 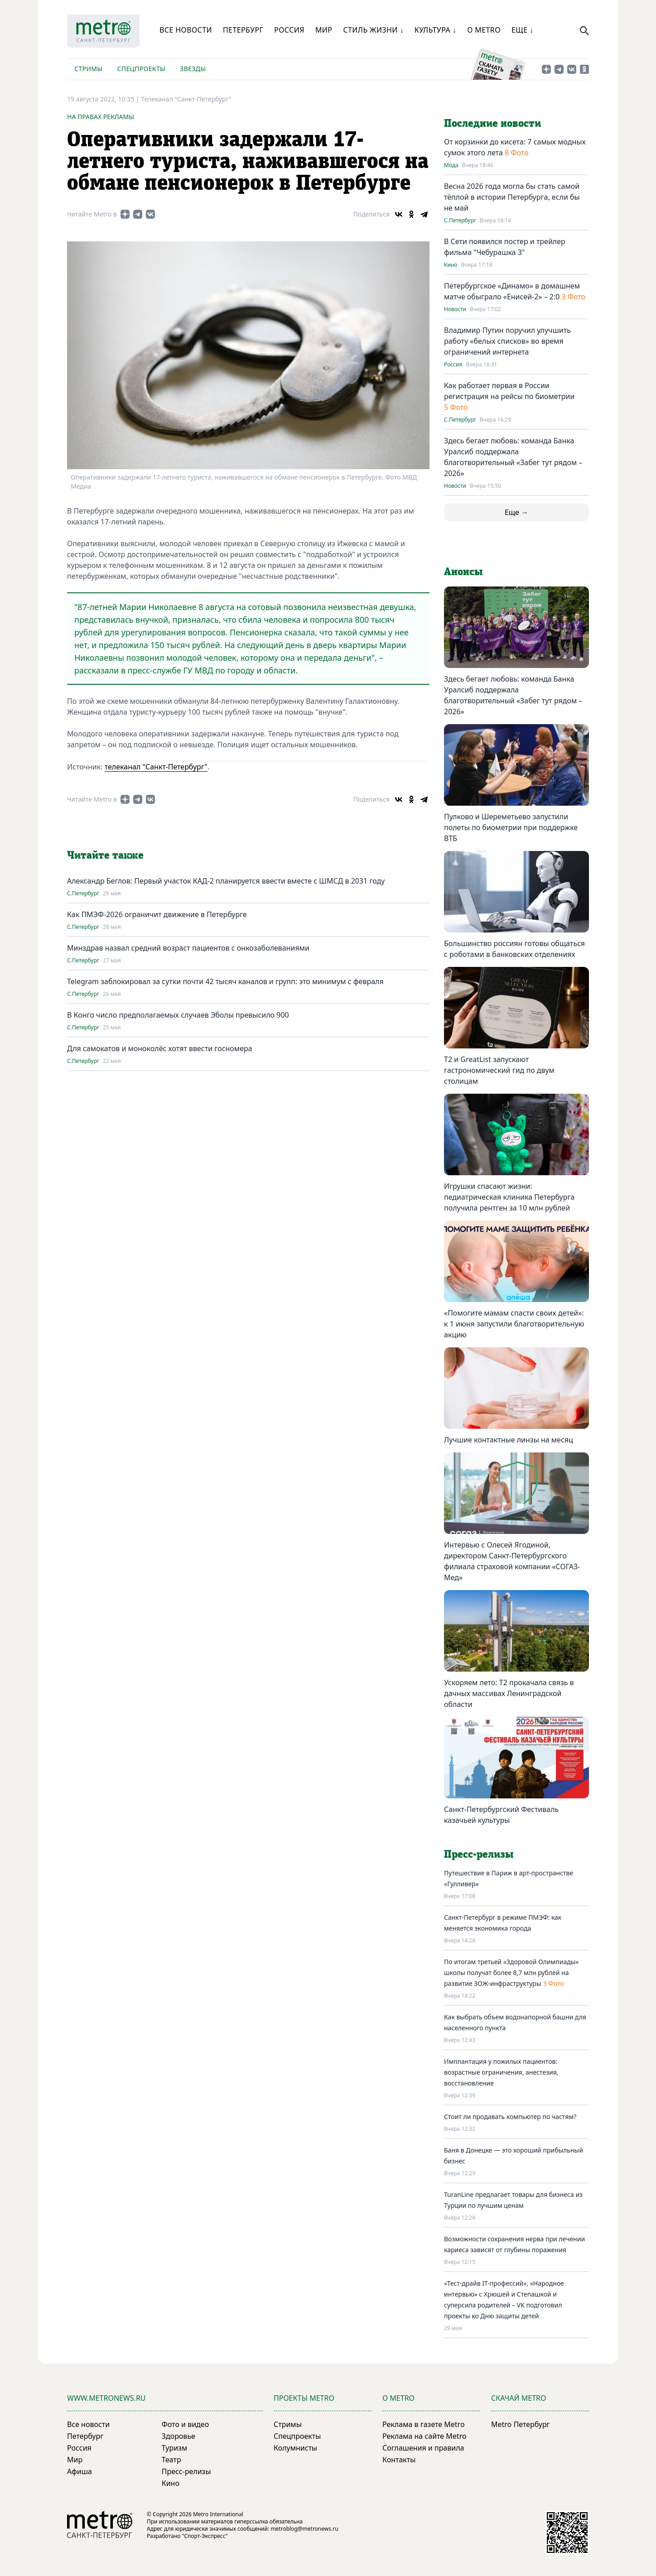 What do you see at coordinates (508, 1440) in the screenshot?
I see `Лучшие контактные линзы на месяц` at bounding box center [508, 1440].